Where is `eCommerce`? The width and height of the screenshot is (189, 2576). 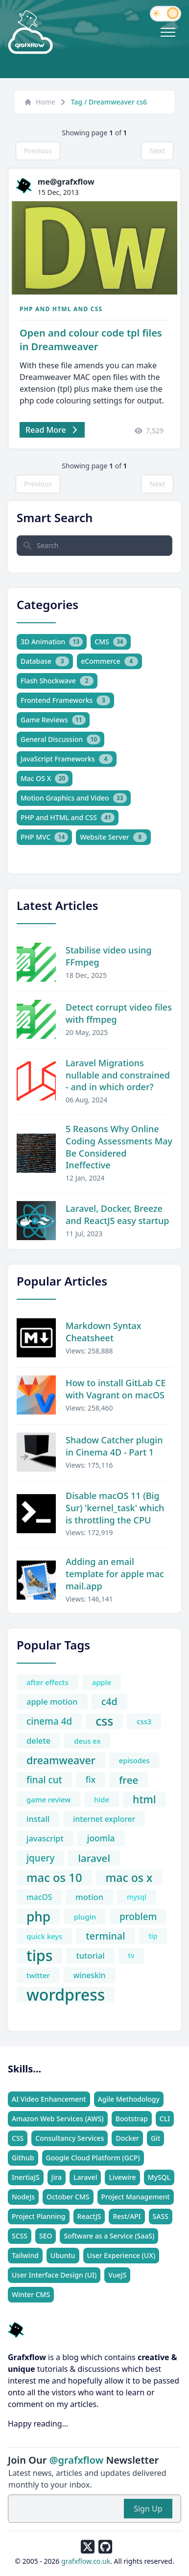 eCommerce is located at coordinates (109, 661).